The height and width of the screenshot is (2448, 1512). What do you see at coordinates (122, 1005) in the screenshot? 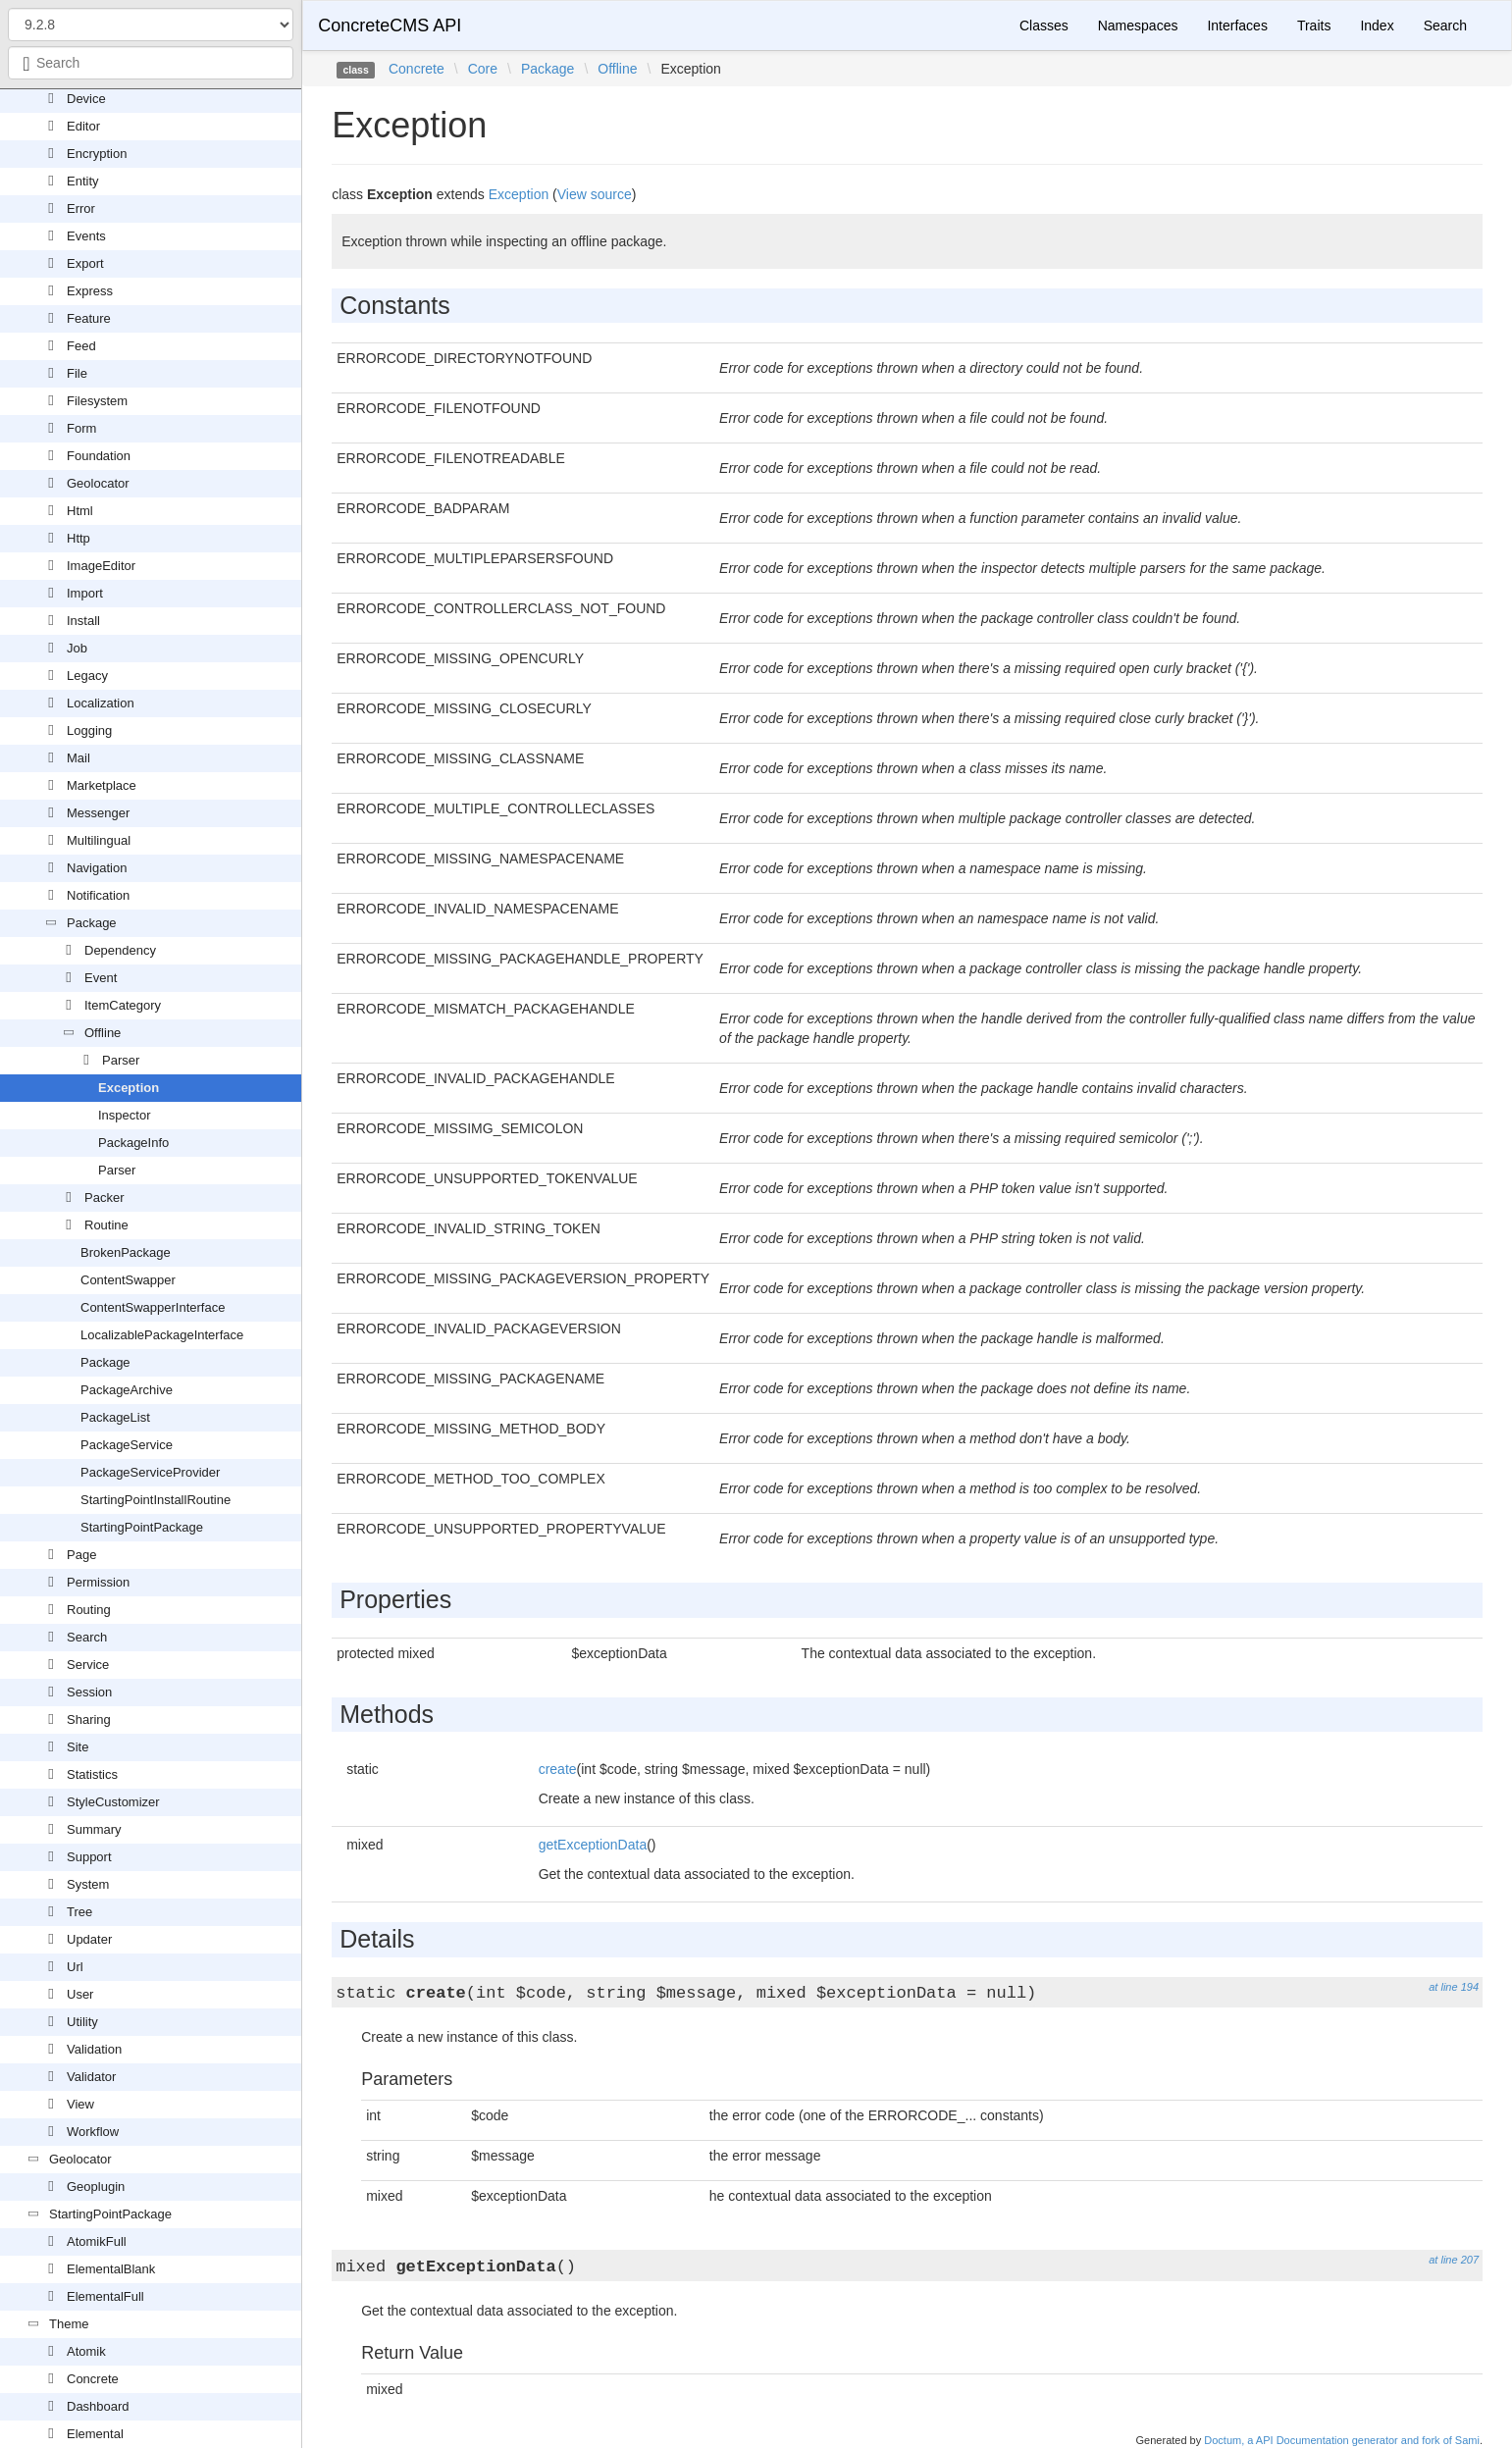
I see `ItemCategory` at bounding box center [122, 1005].